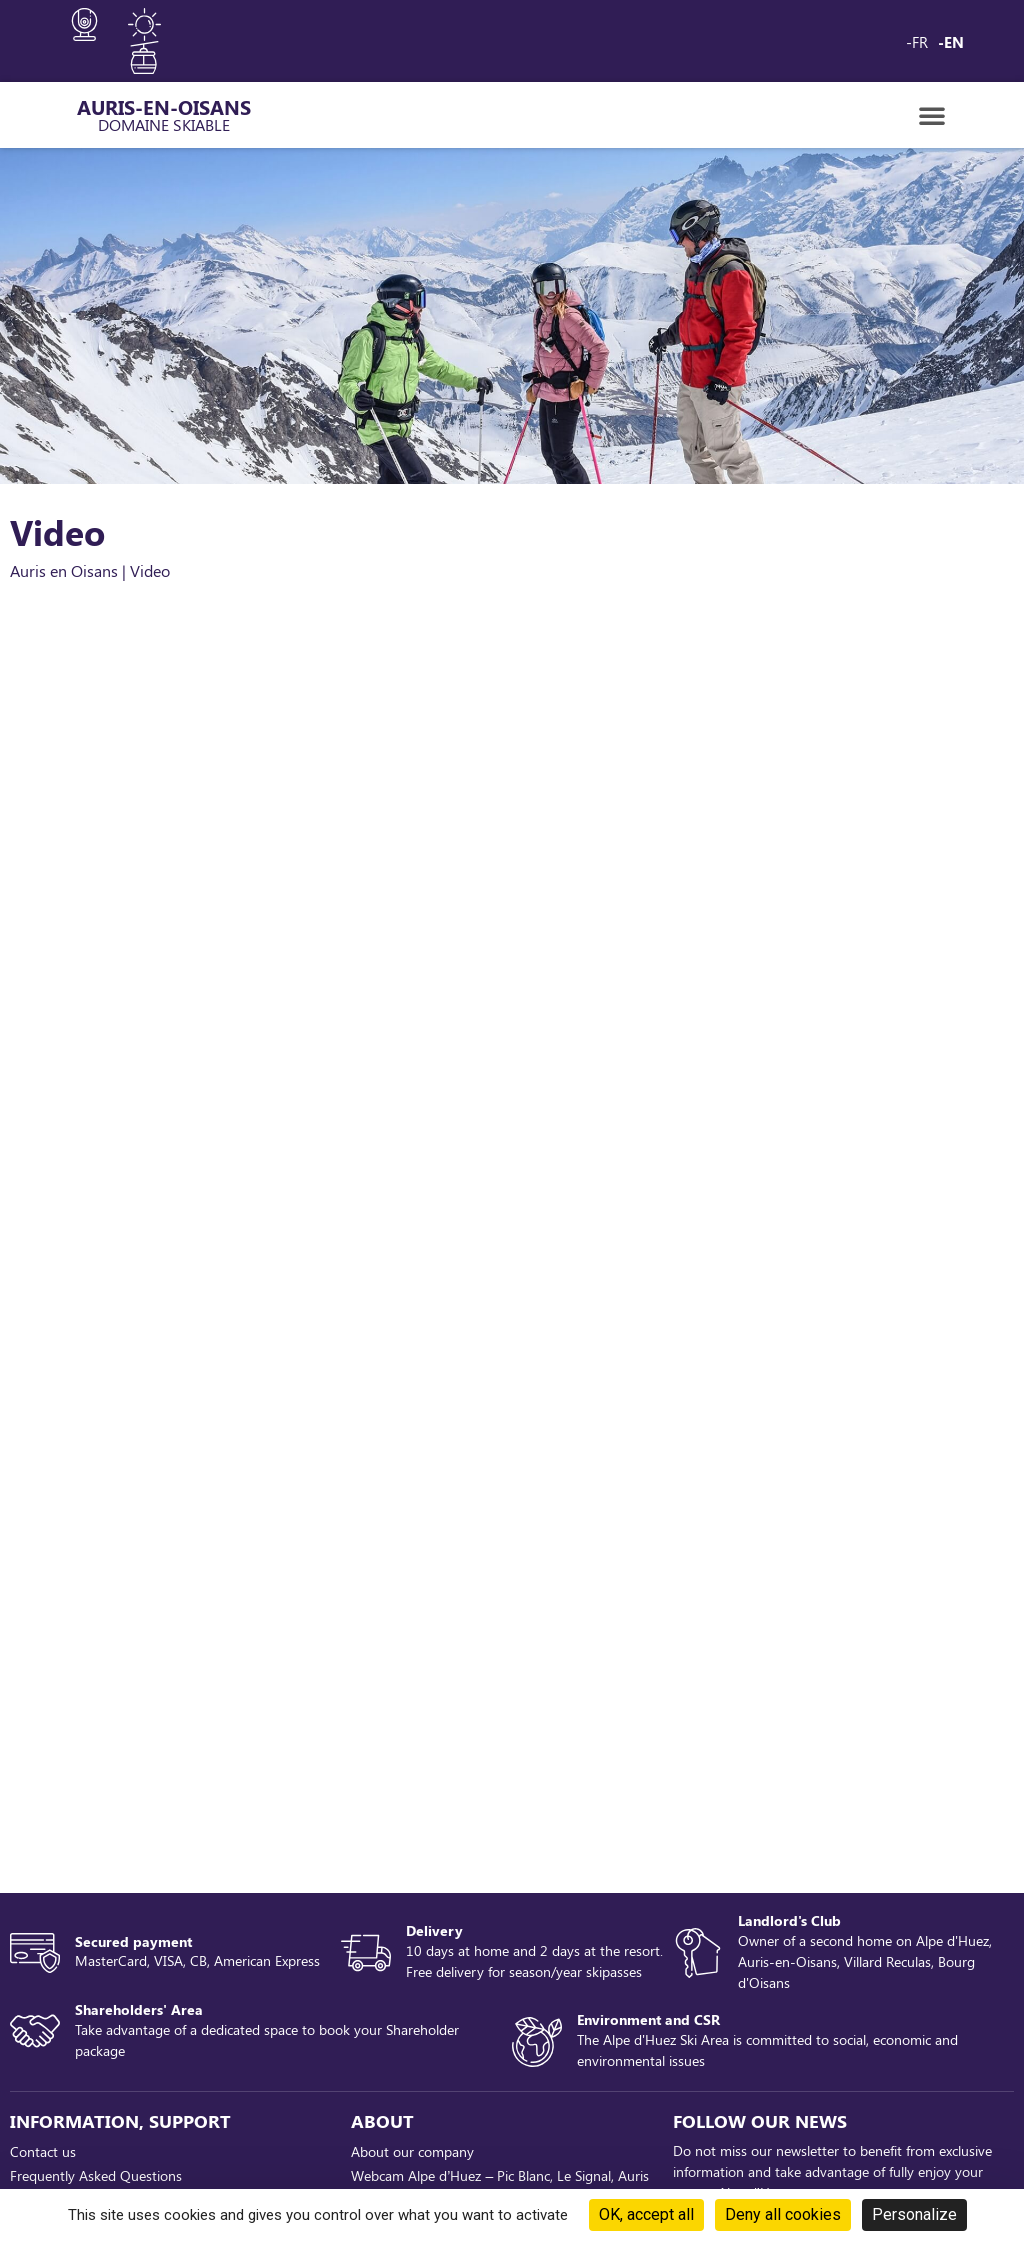 The image size is (1024, 2241). I want to click on About our company, so click(412, 2151).